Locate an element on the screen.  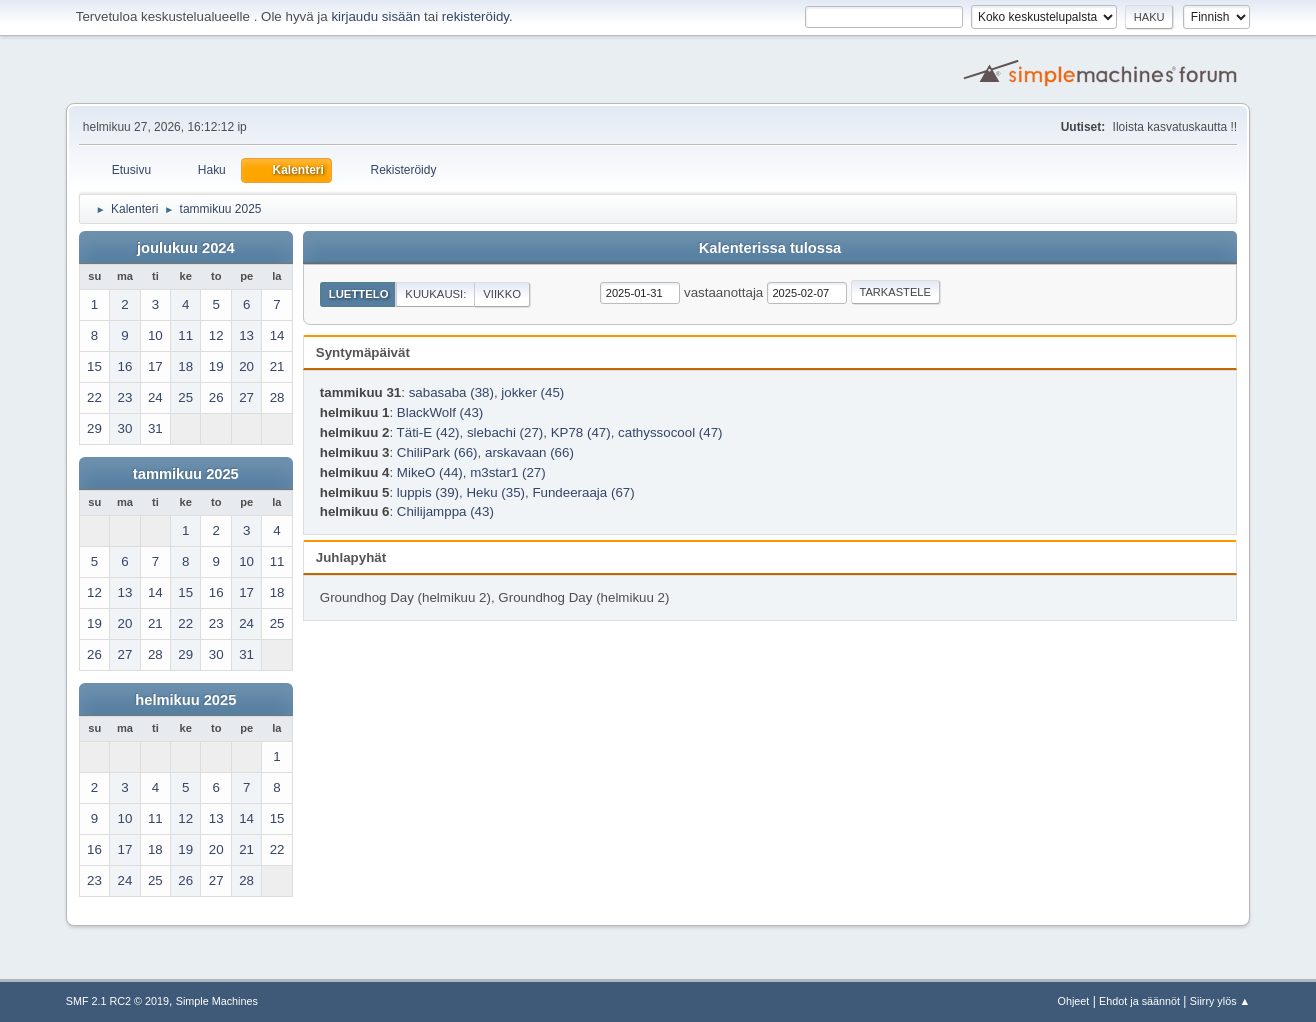
Viikko is located at coordinates (502, 294).